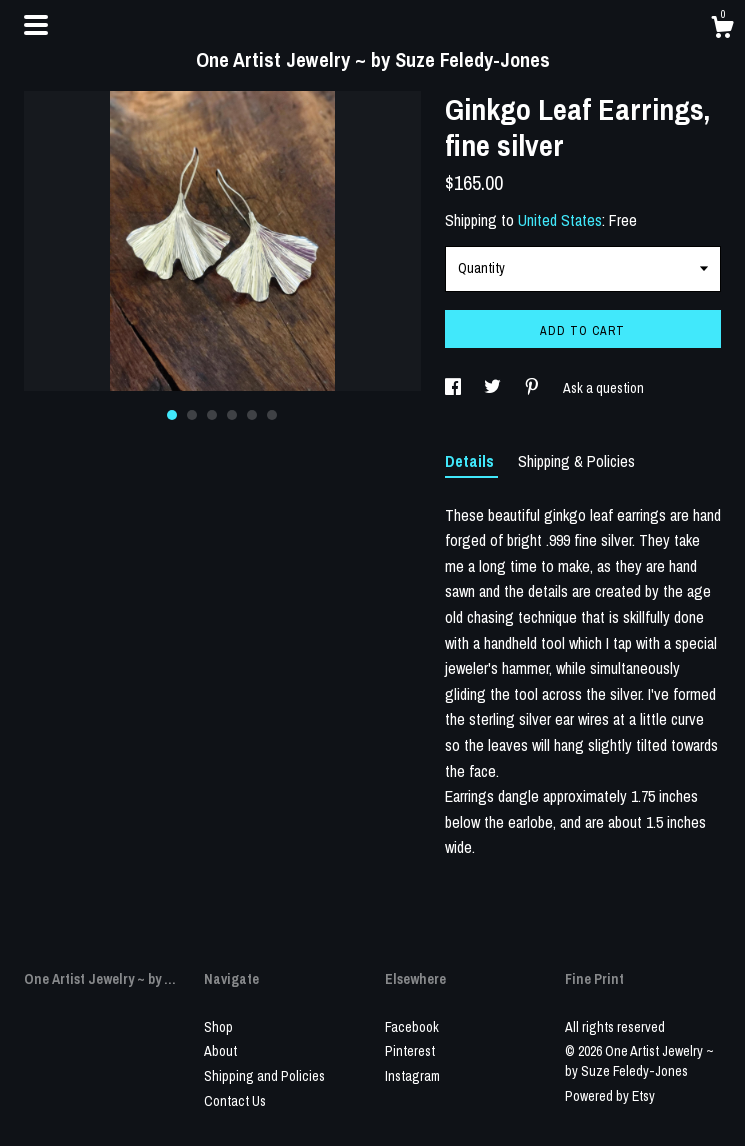 The width and height of the screenshot is (745, 1146). I want to click on 4 [button], so click(232, 415).